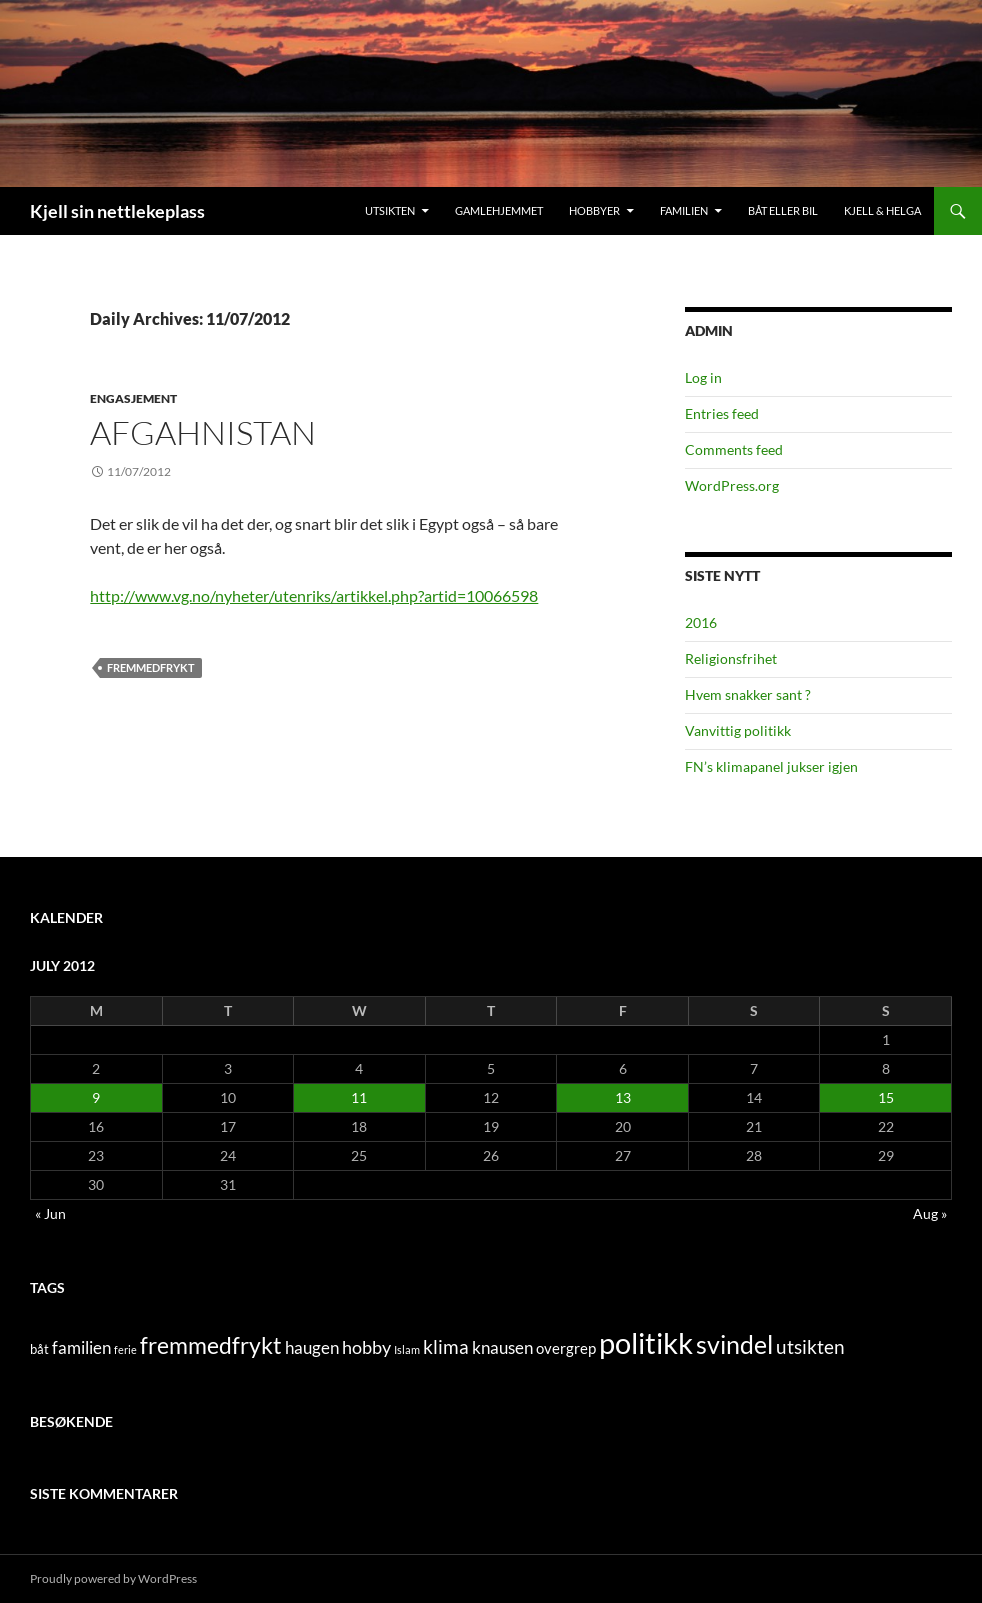 This screenshot has width=982, height=1603. Describe the element at coordinates (366, 1347) in the screenshot. I see `hobby [hobby (5 items)]` at that location.